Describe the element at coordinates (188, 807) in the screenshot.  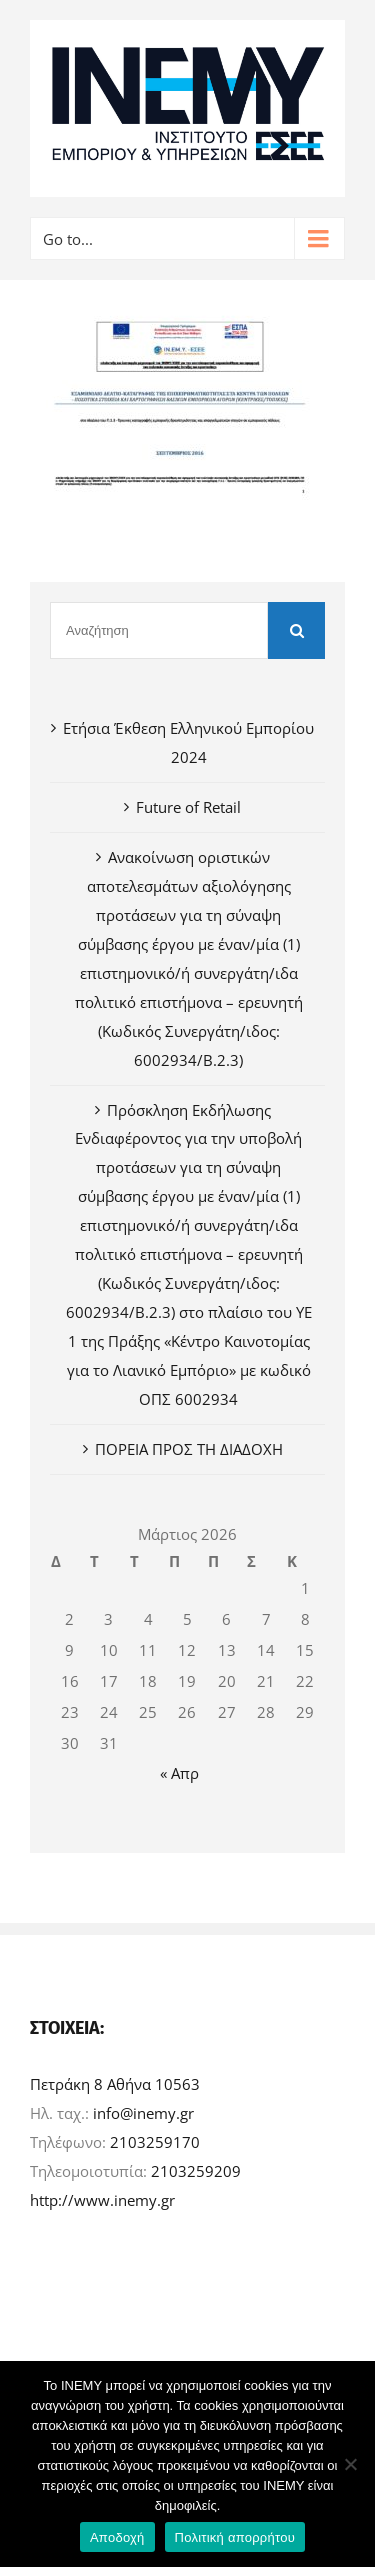
I see `Future of Retail` at that location.